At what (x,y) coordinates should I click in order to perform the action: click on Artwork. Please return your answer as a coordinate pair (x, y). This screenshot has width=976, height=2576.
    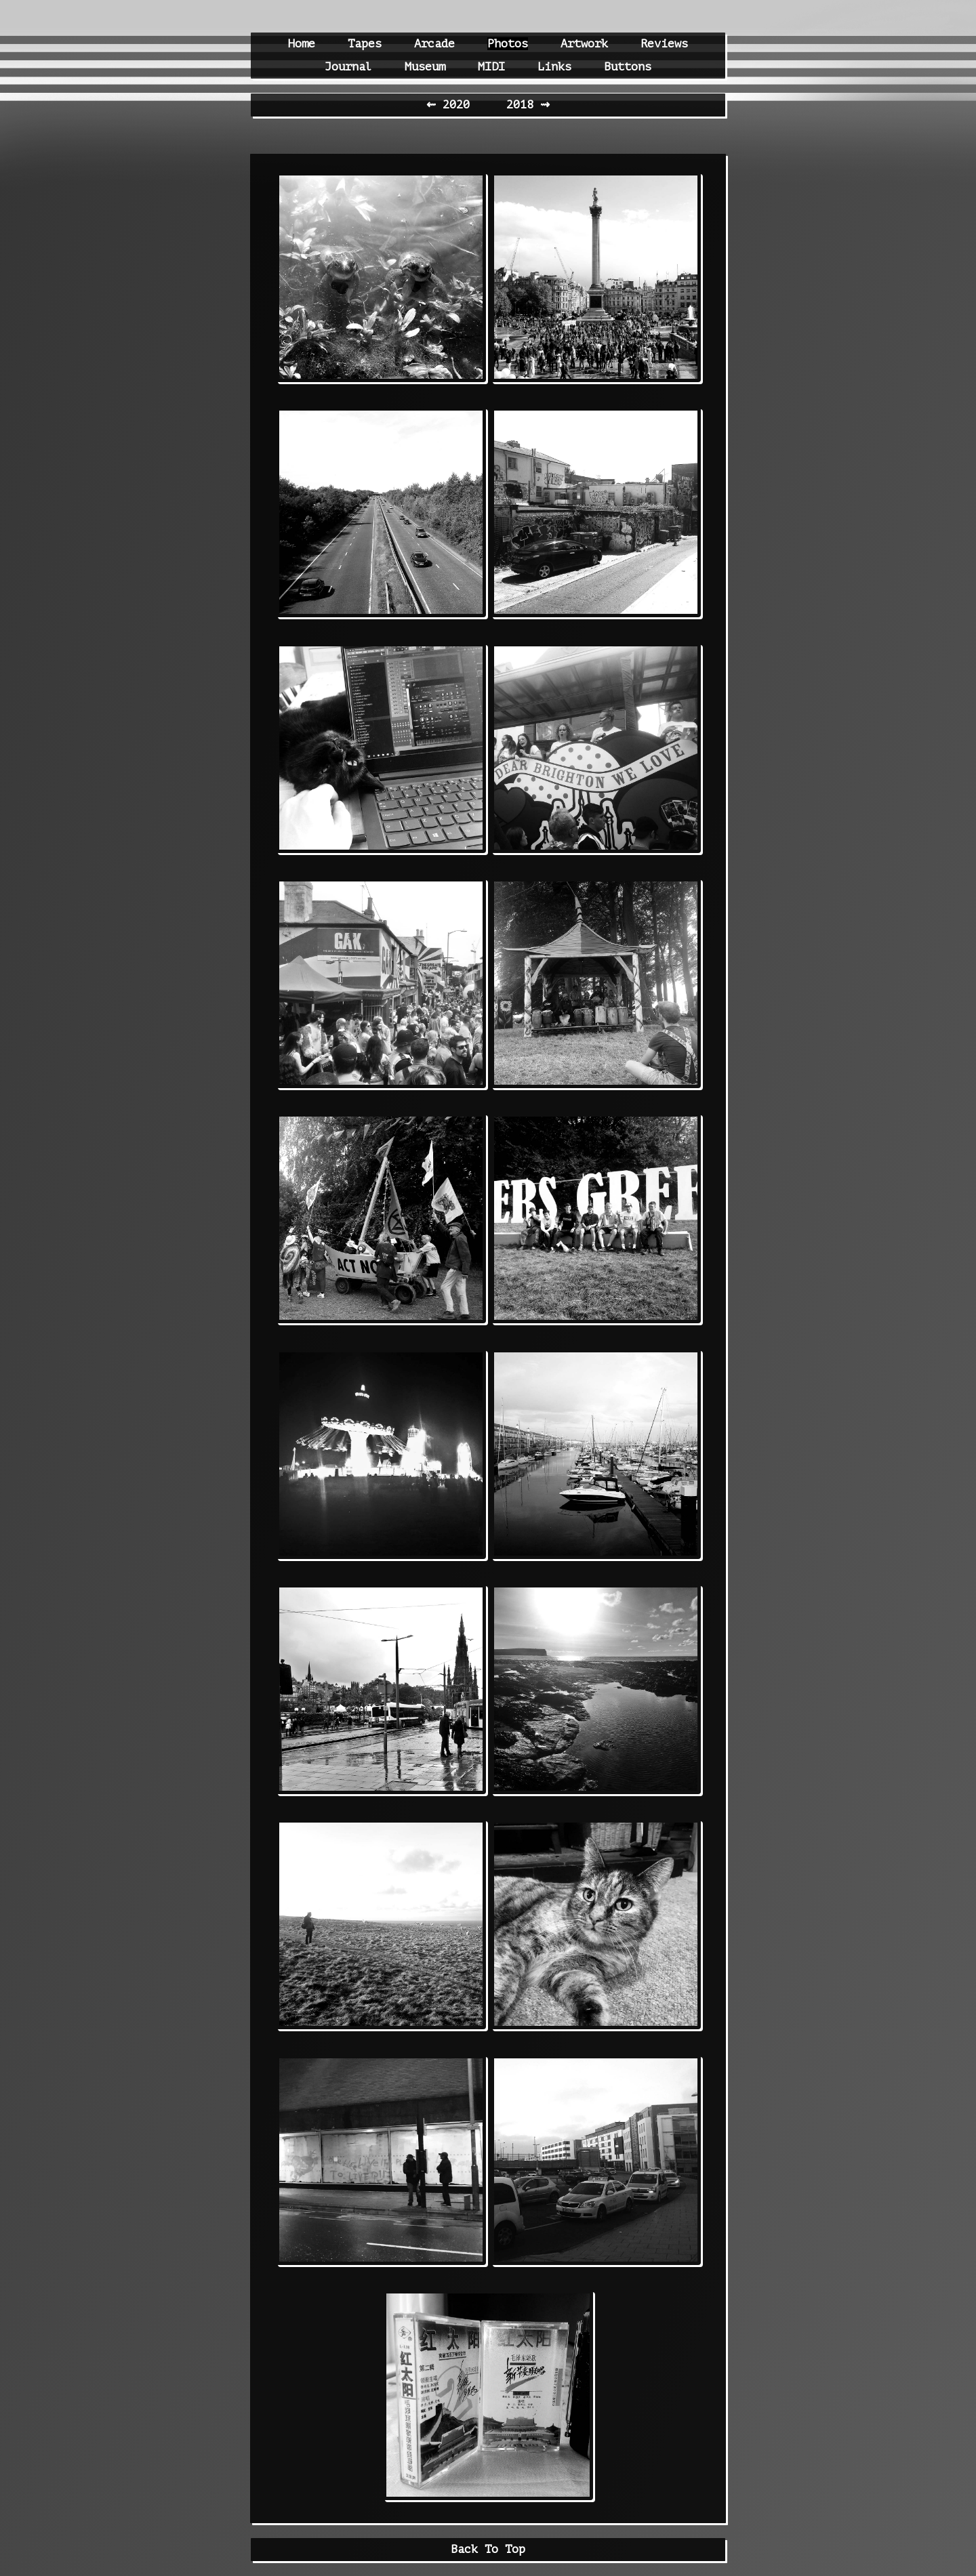
    Looking at the image, I should click on (584, 43).